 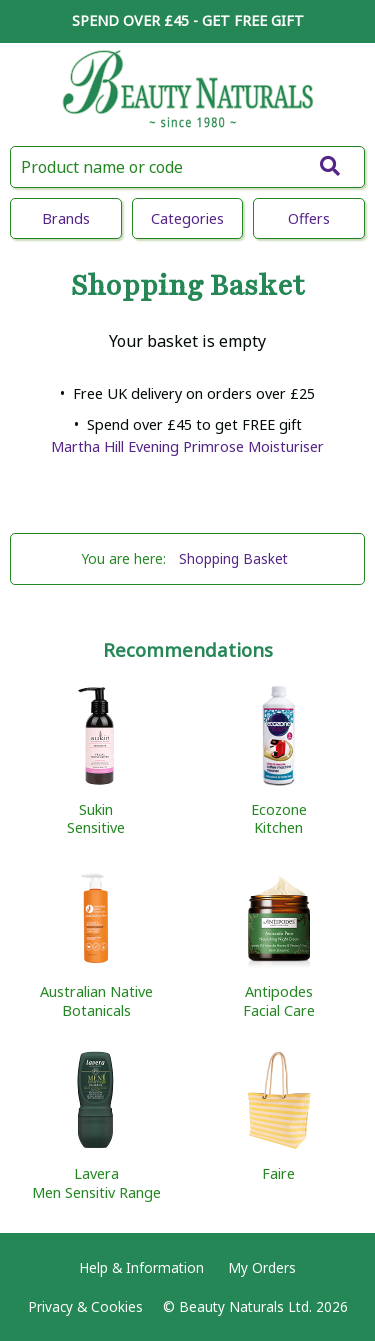 What do you see at coordinates (188, 20) in the screenshot?
I see `SPEND OVER £45 - GET FREE GIFT` at bounding box center [188, 20].